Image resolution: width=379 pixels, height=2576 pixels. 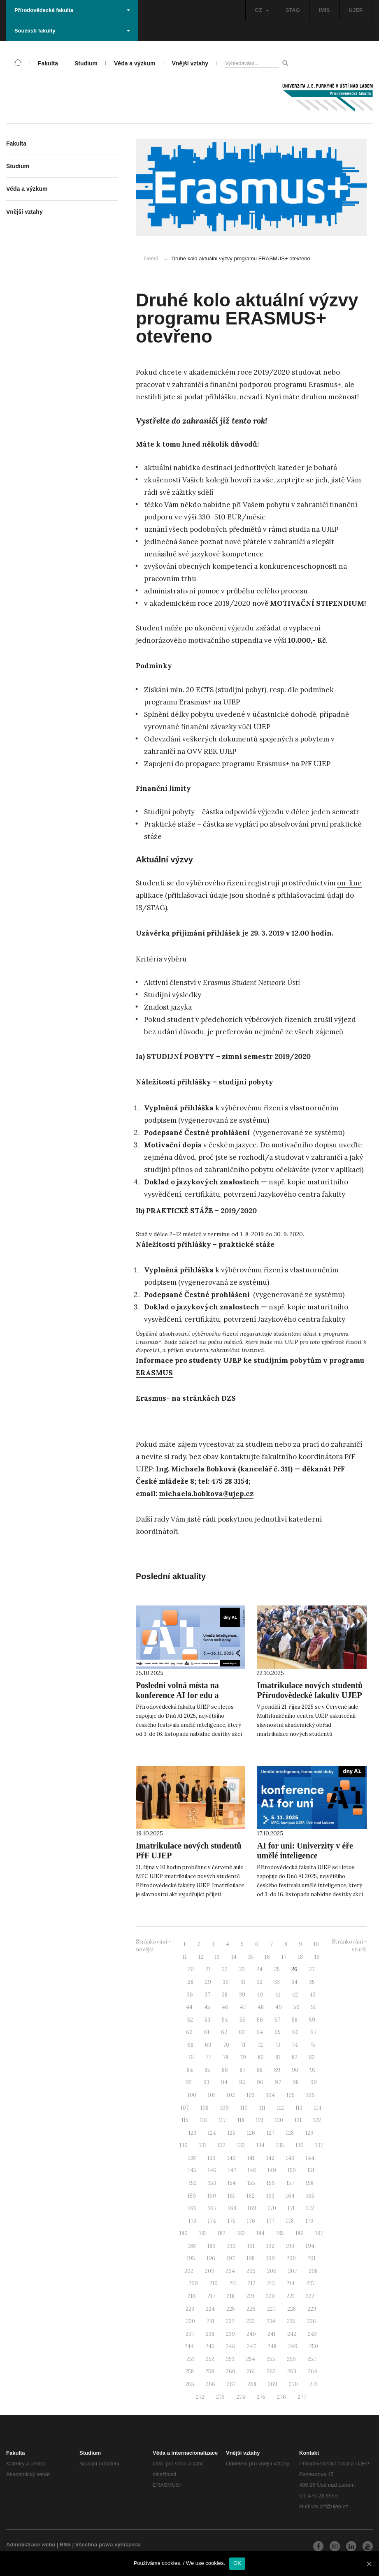 What do you see at coordinates (296, 2007) in the screenshot?
I see `50` at bounding box center [296, 2007].